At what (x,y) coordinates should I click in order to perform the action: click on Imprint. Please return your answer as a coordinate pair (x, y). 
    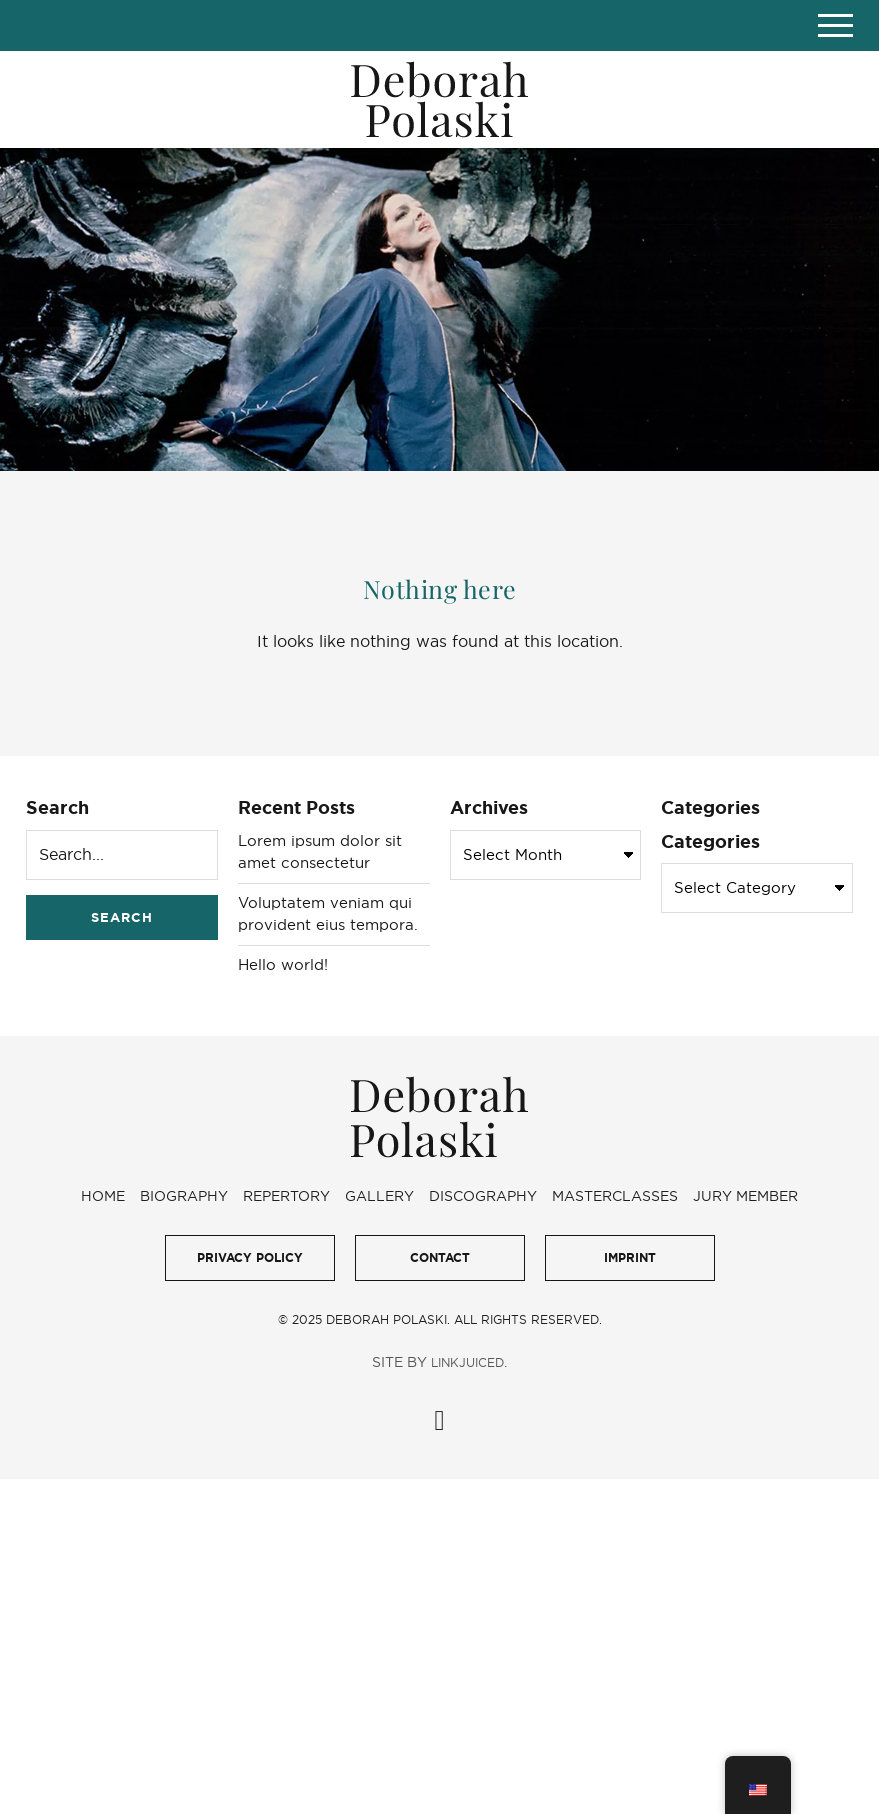
    Looking at the image, I should click on (630, 1257).